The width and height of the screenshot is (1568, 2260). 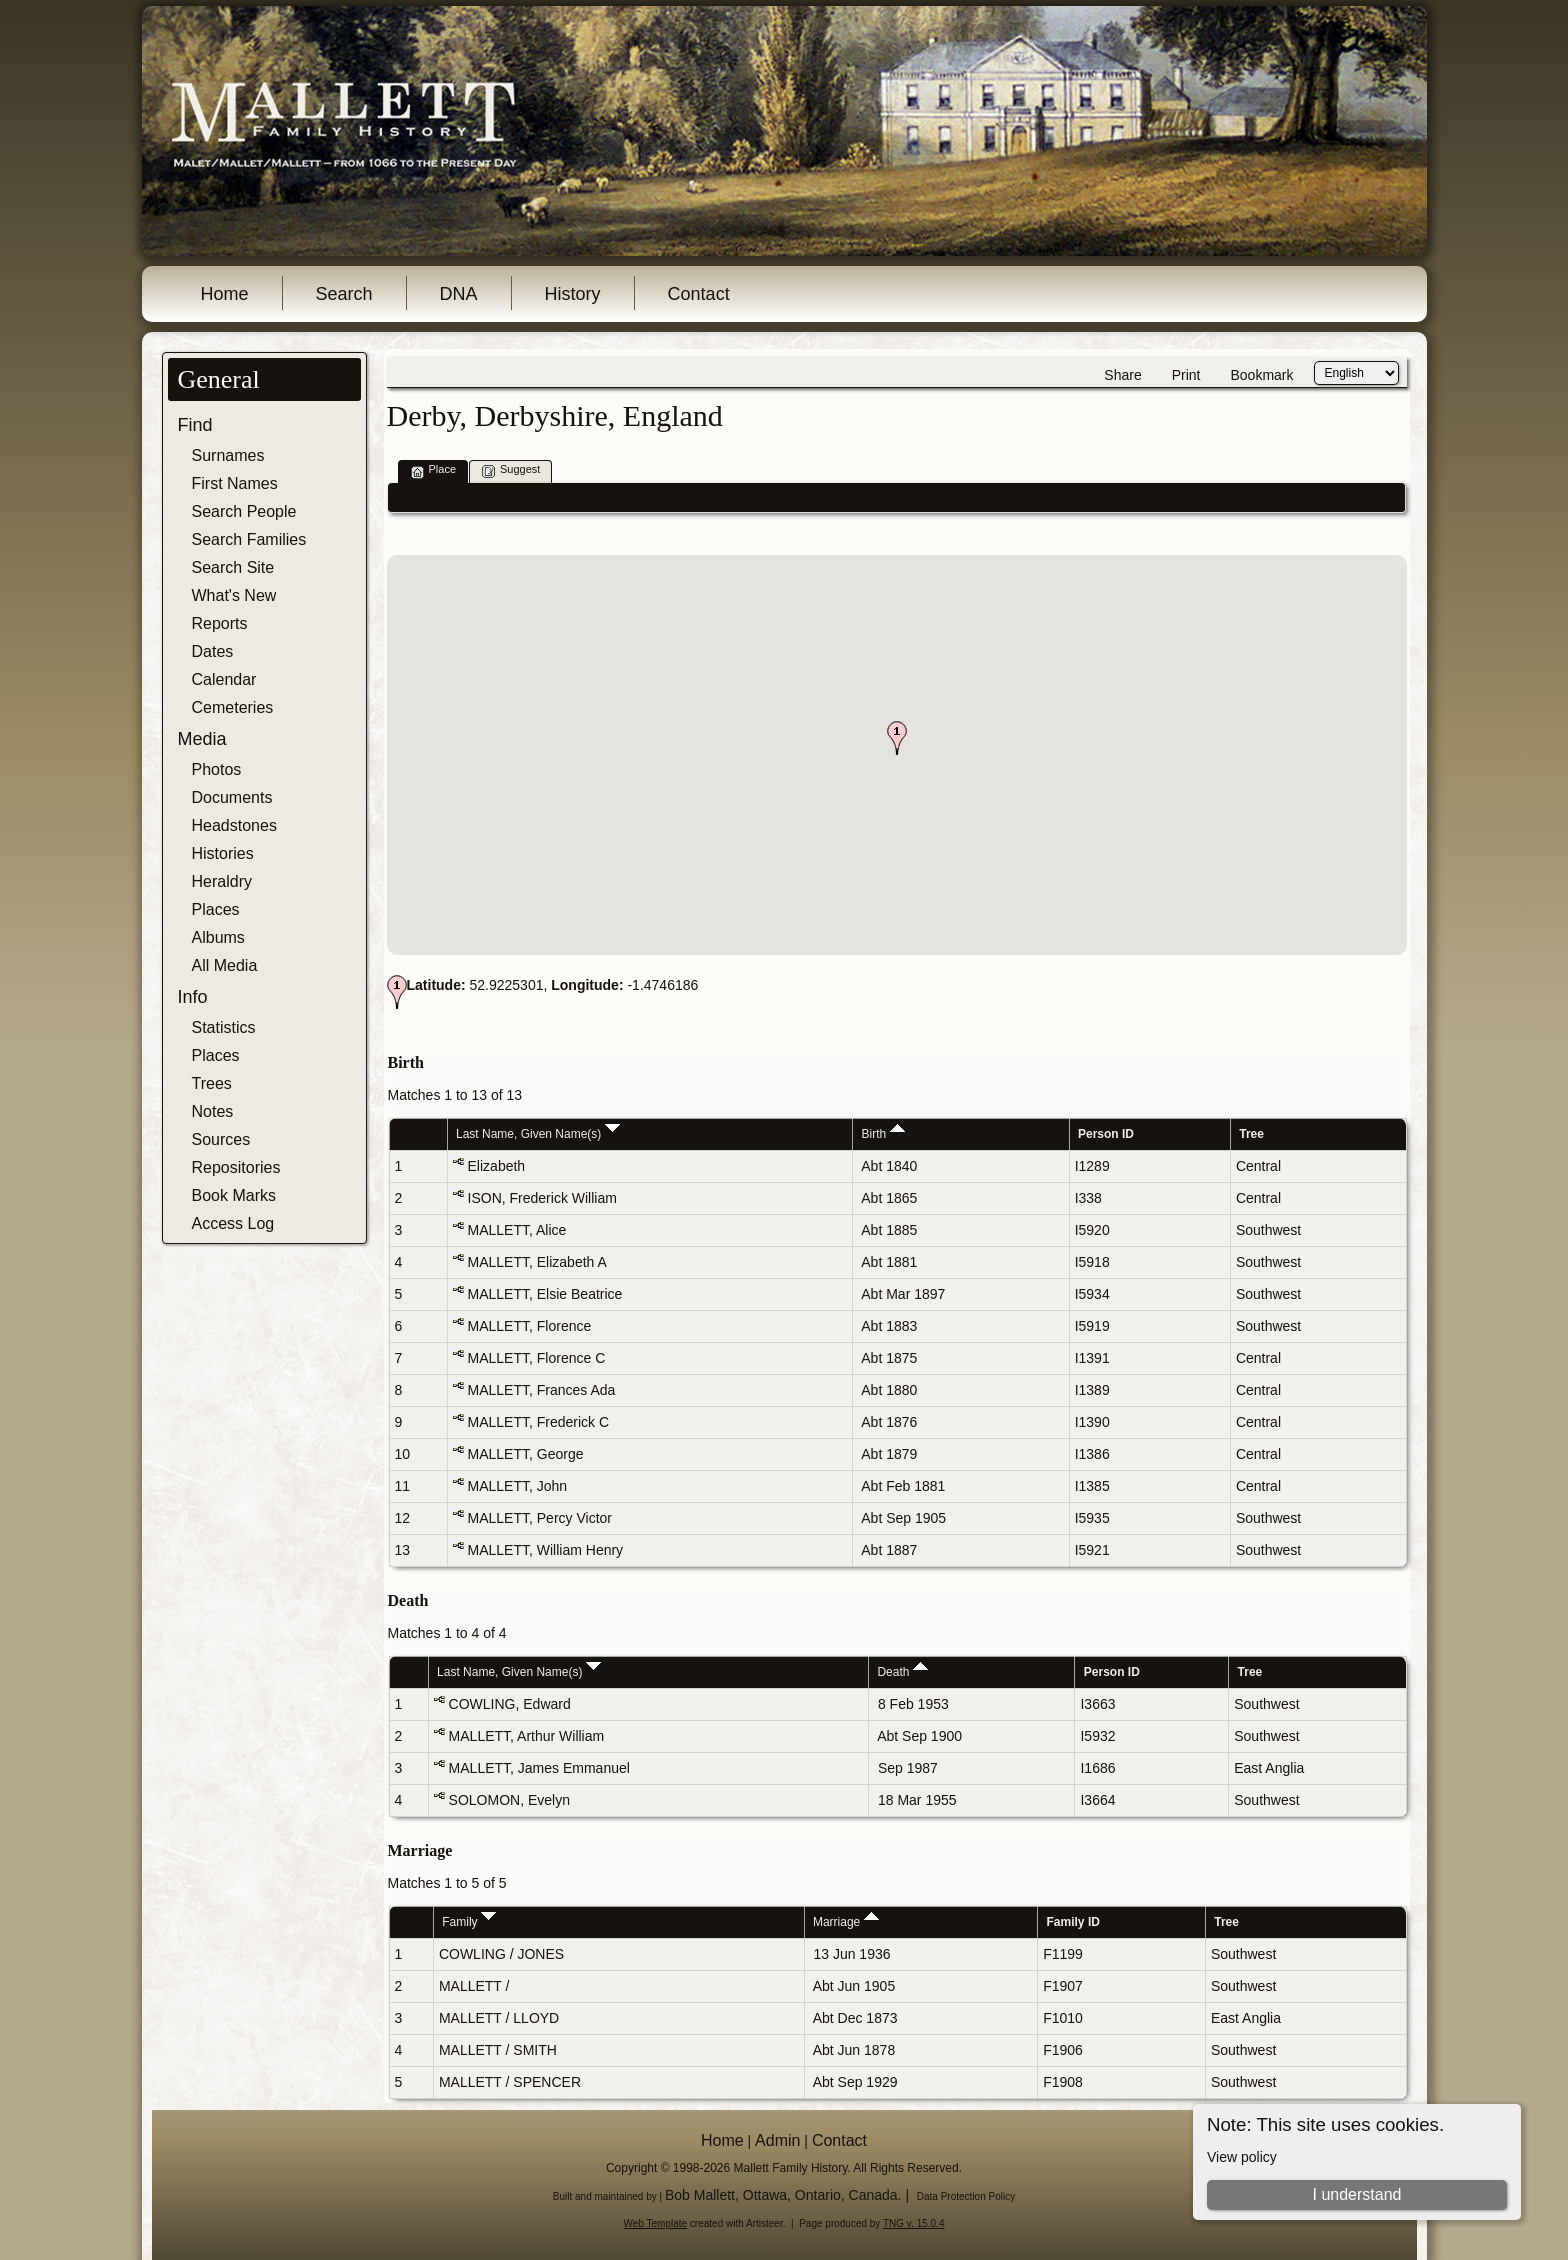 What do you see at coordinates (232, 797) in the screenshot?
I see `Documents` at bounding box center [232, 797].